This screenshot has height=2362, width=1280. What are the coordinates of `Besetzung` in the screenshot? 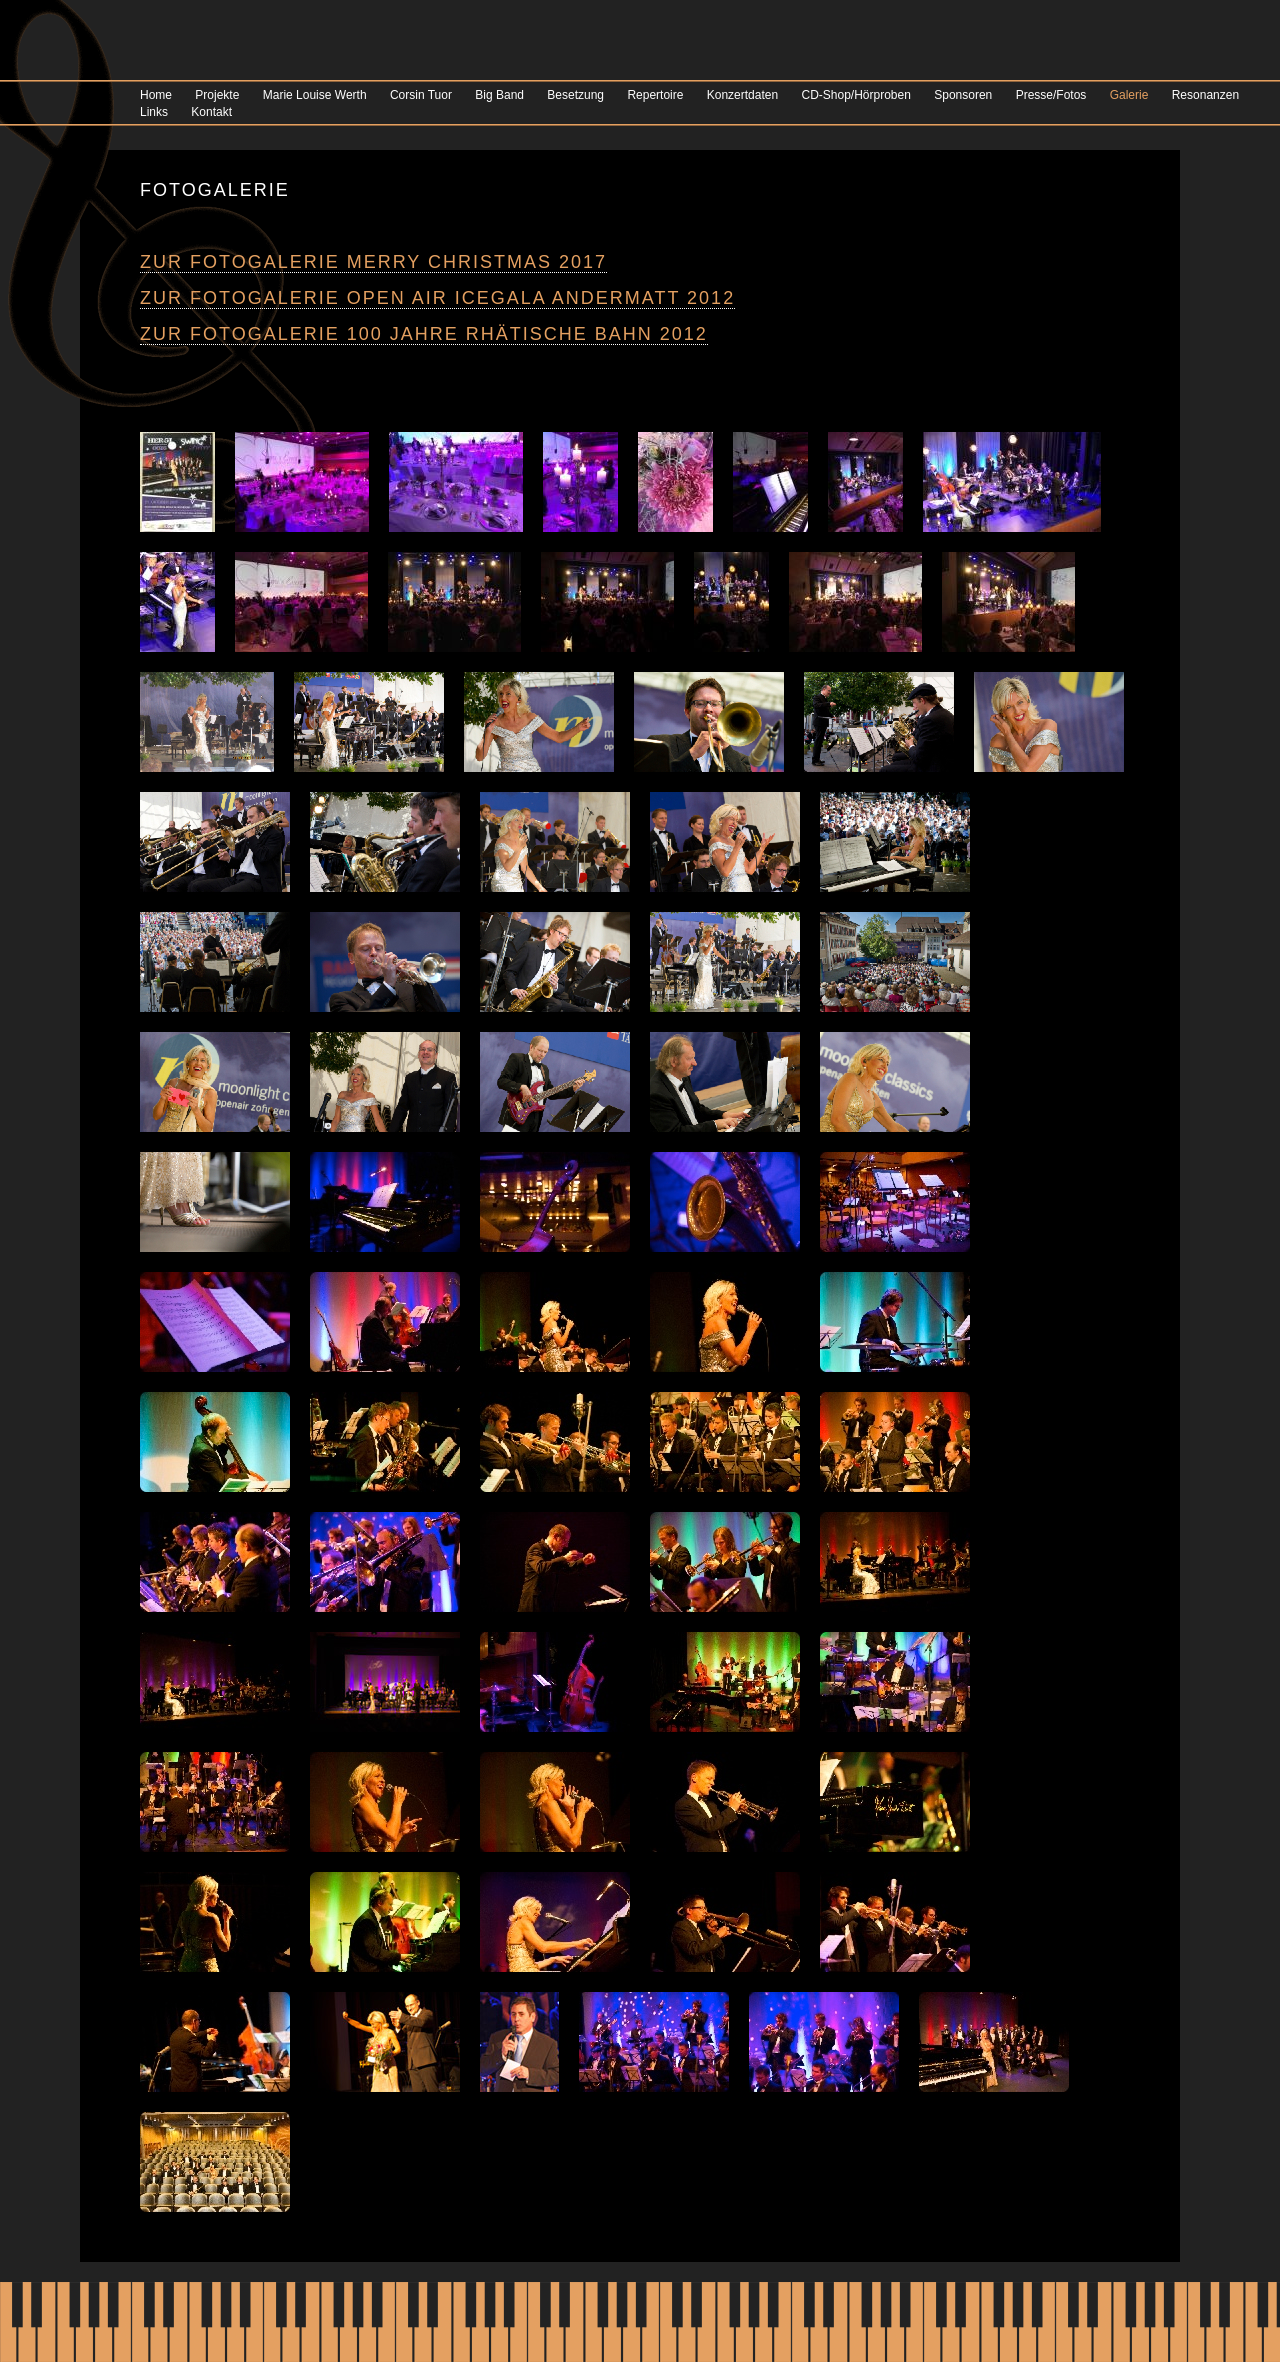 It's located at (575, 95).